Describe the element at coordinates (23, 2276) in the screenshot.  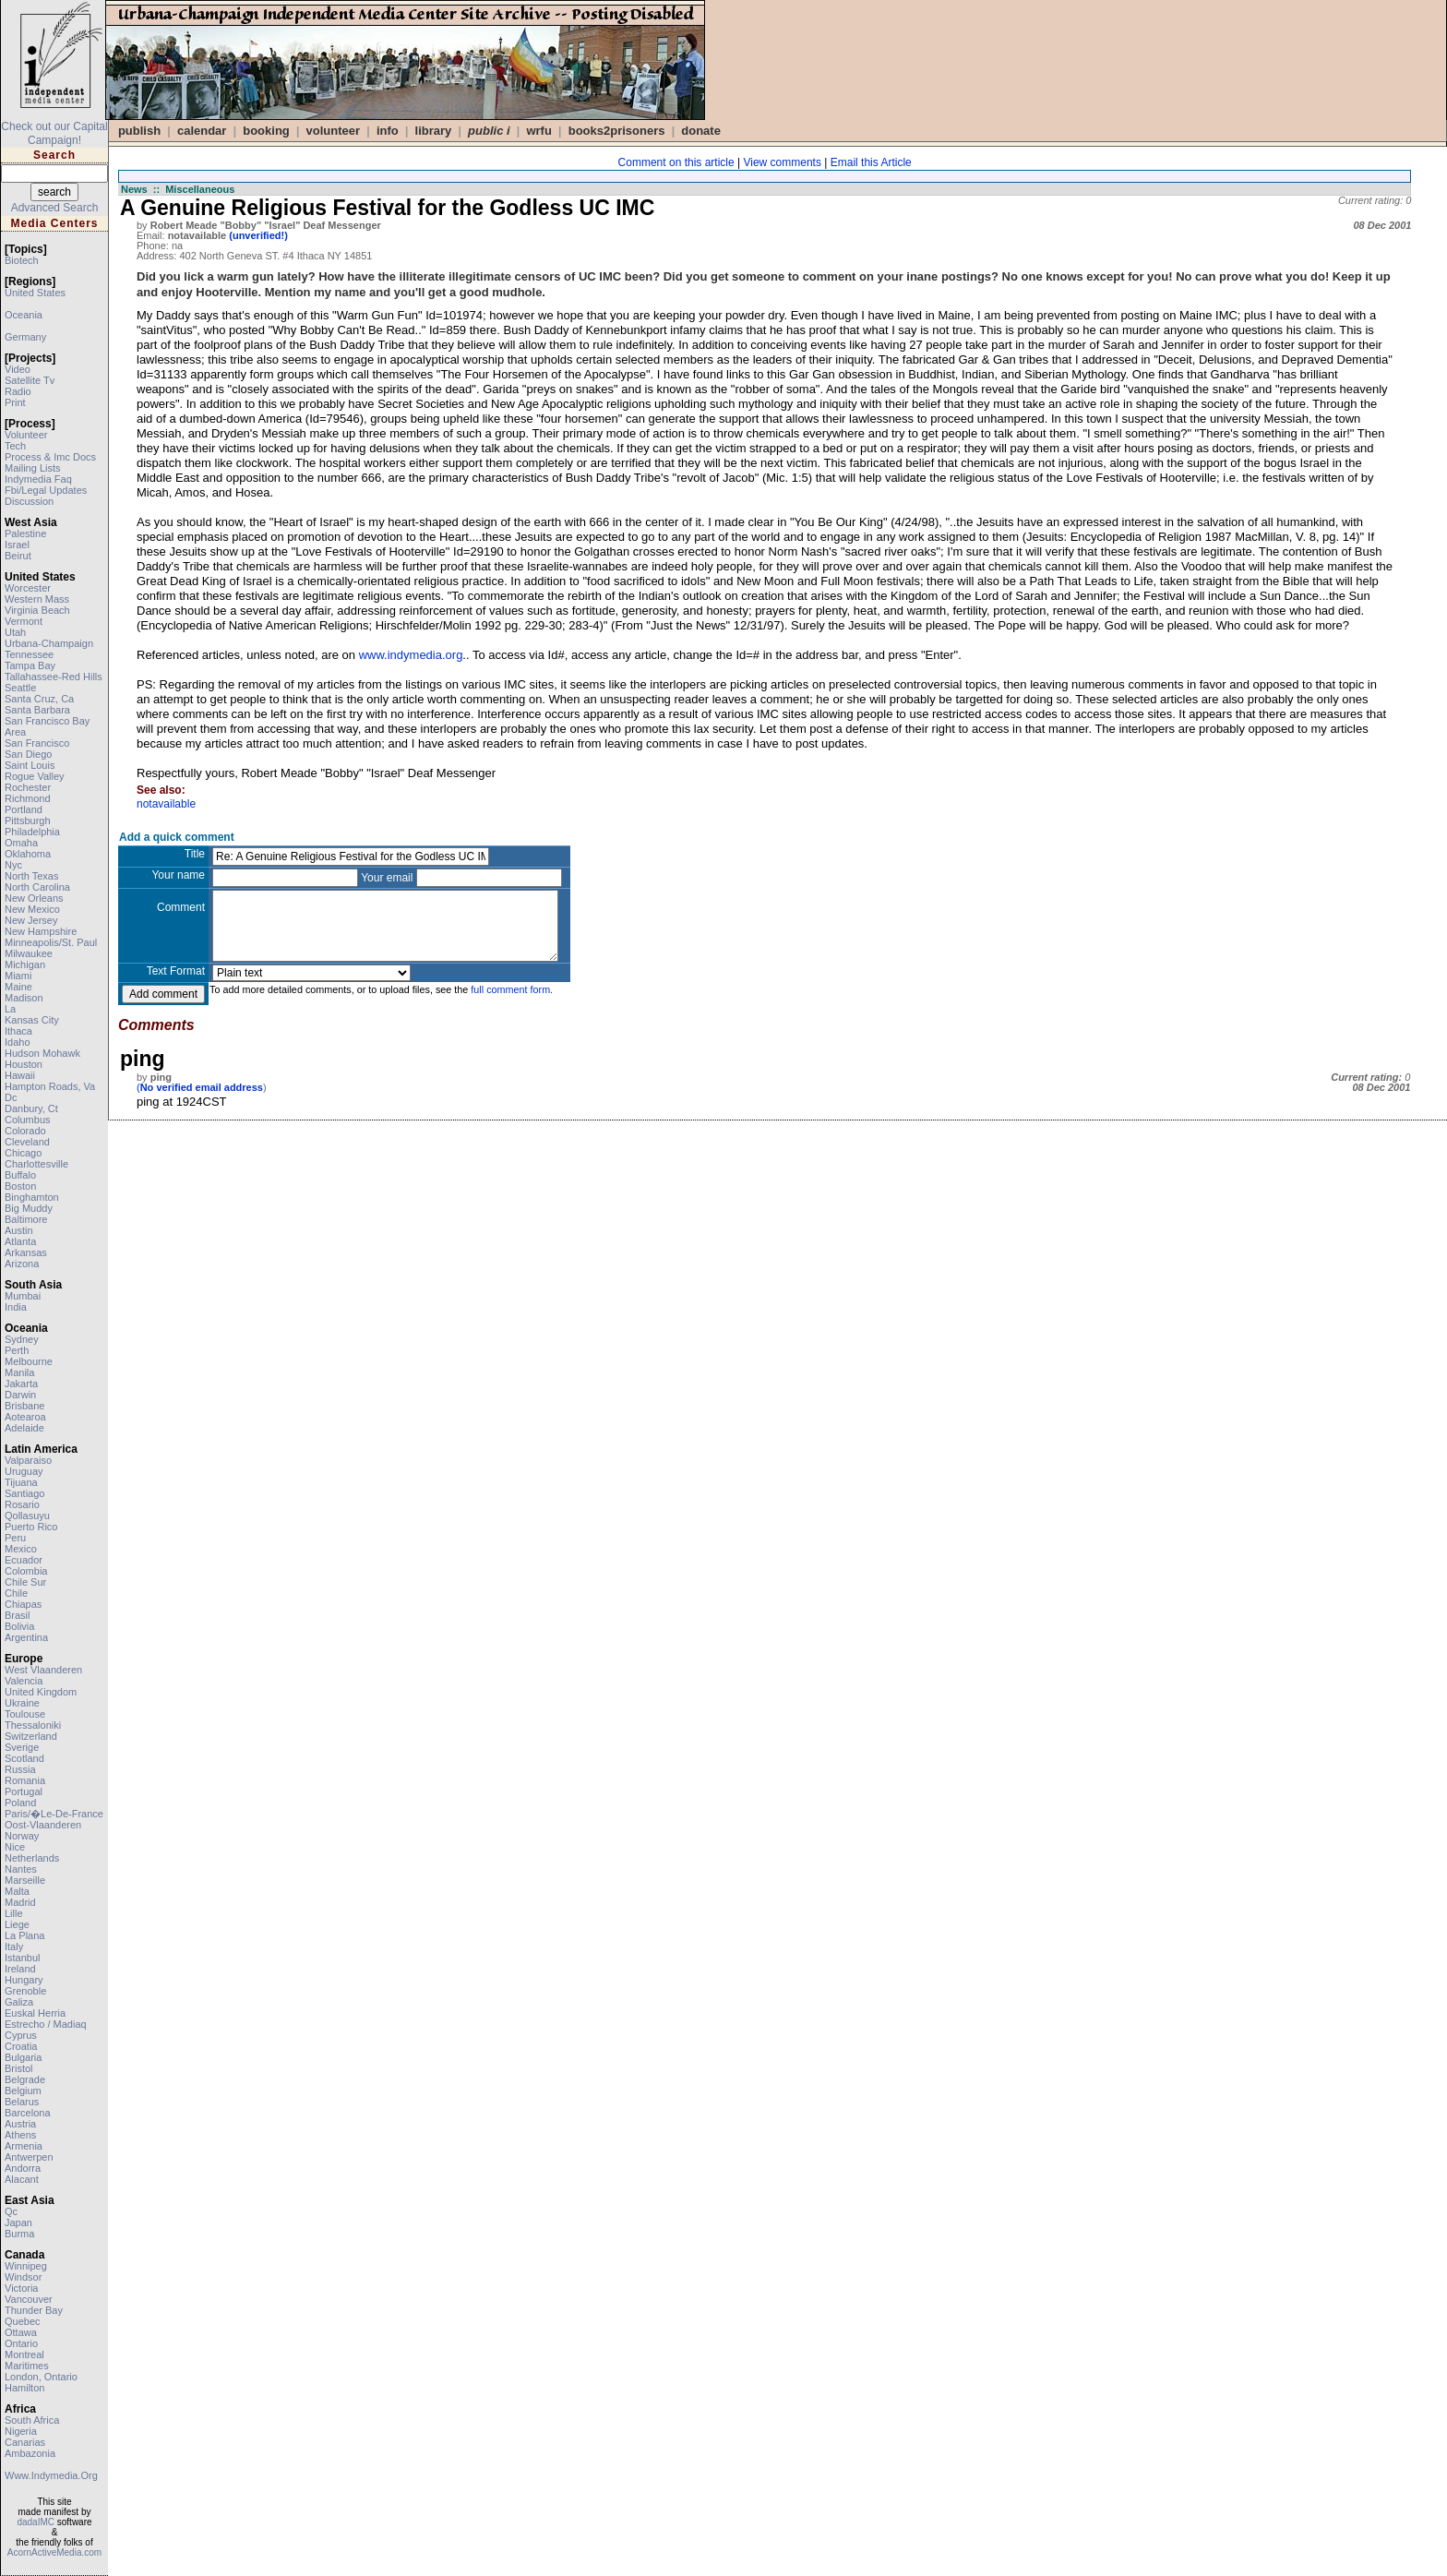
I see `windsor` at that location.